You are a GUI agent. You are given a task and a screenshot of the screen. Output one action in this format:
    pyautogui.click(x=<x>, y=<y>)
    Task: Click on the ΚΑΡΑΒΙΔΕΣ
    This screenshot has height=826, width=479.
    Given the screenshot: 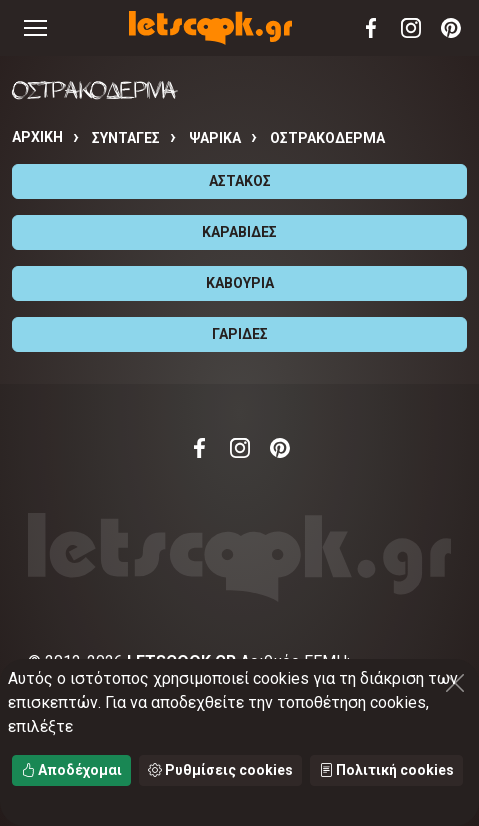 What is the action you would take?
    pyautogui.click(x=239, y=232)
    